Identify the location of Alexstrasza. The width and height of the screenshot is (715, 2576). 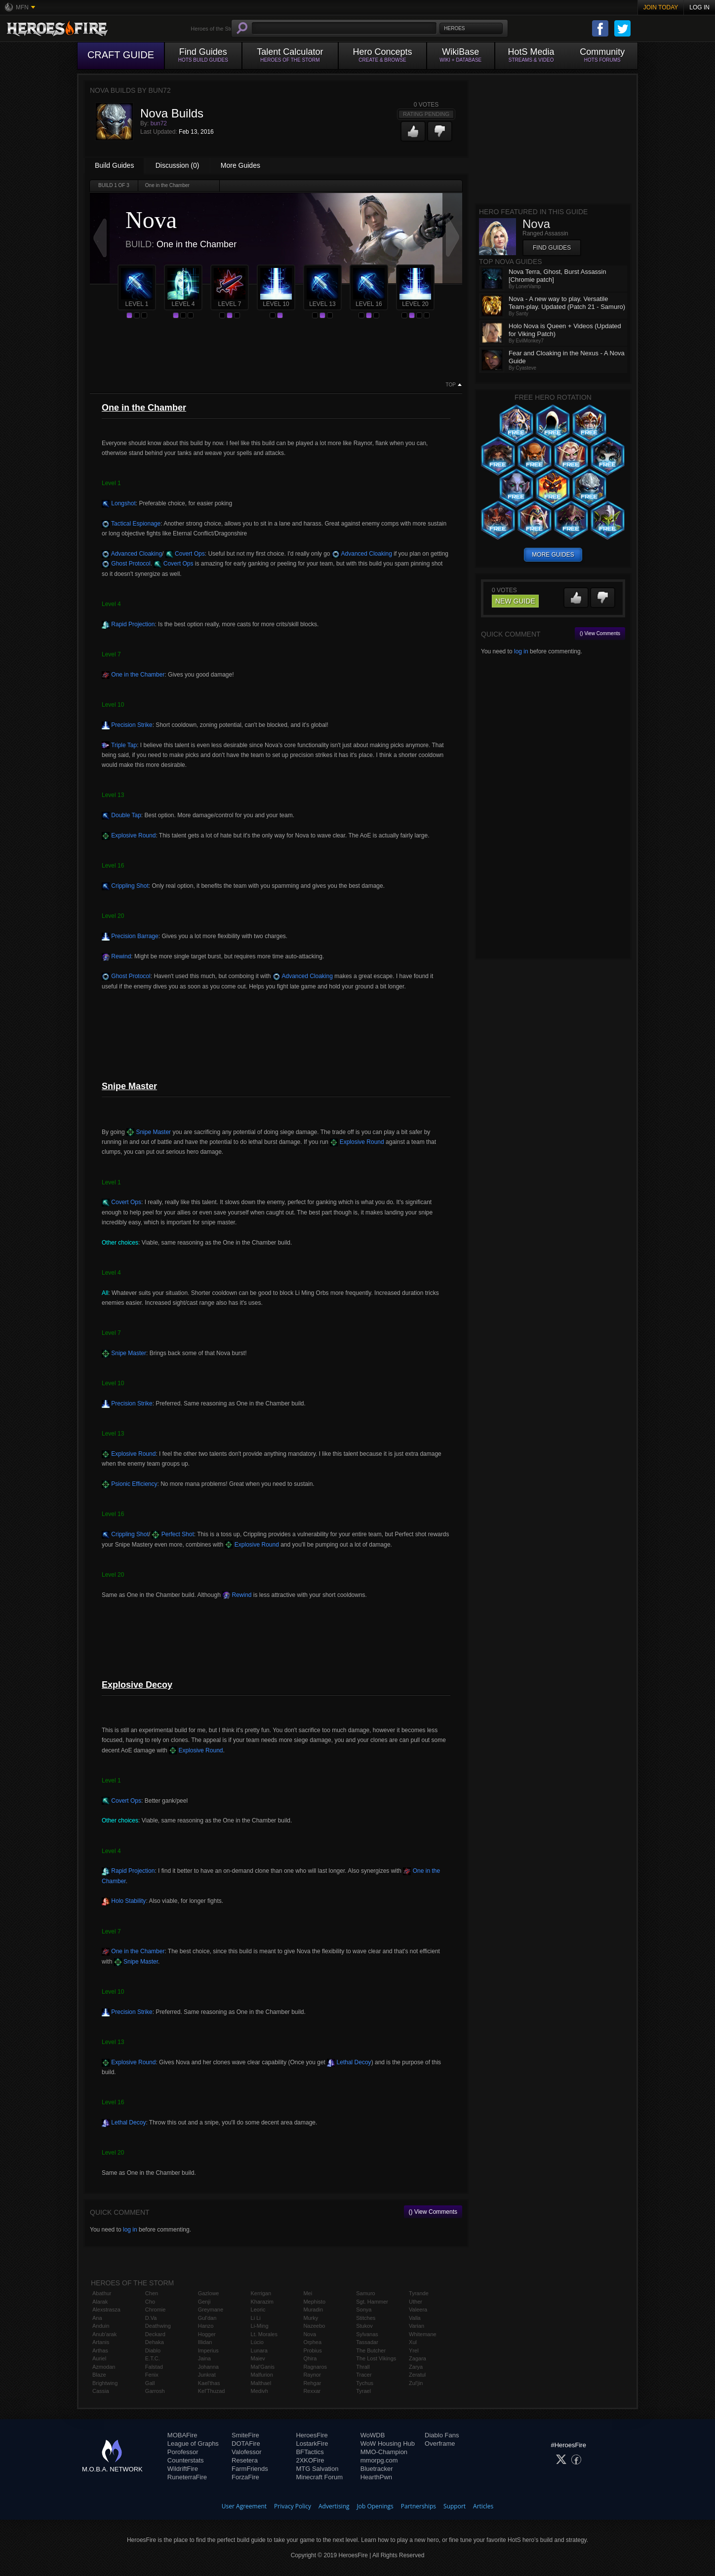
(106, 2309).